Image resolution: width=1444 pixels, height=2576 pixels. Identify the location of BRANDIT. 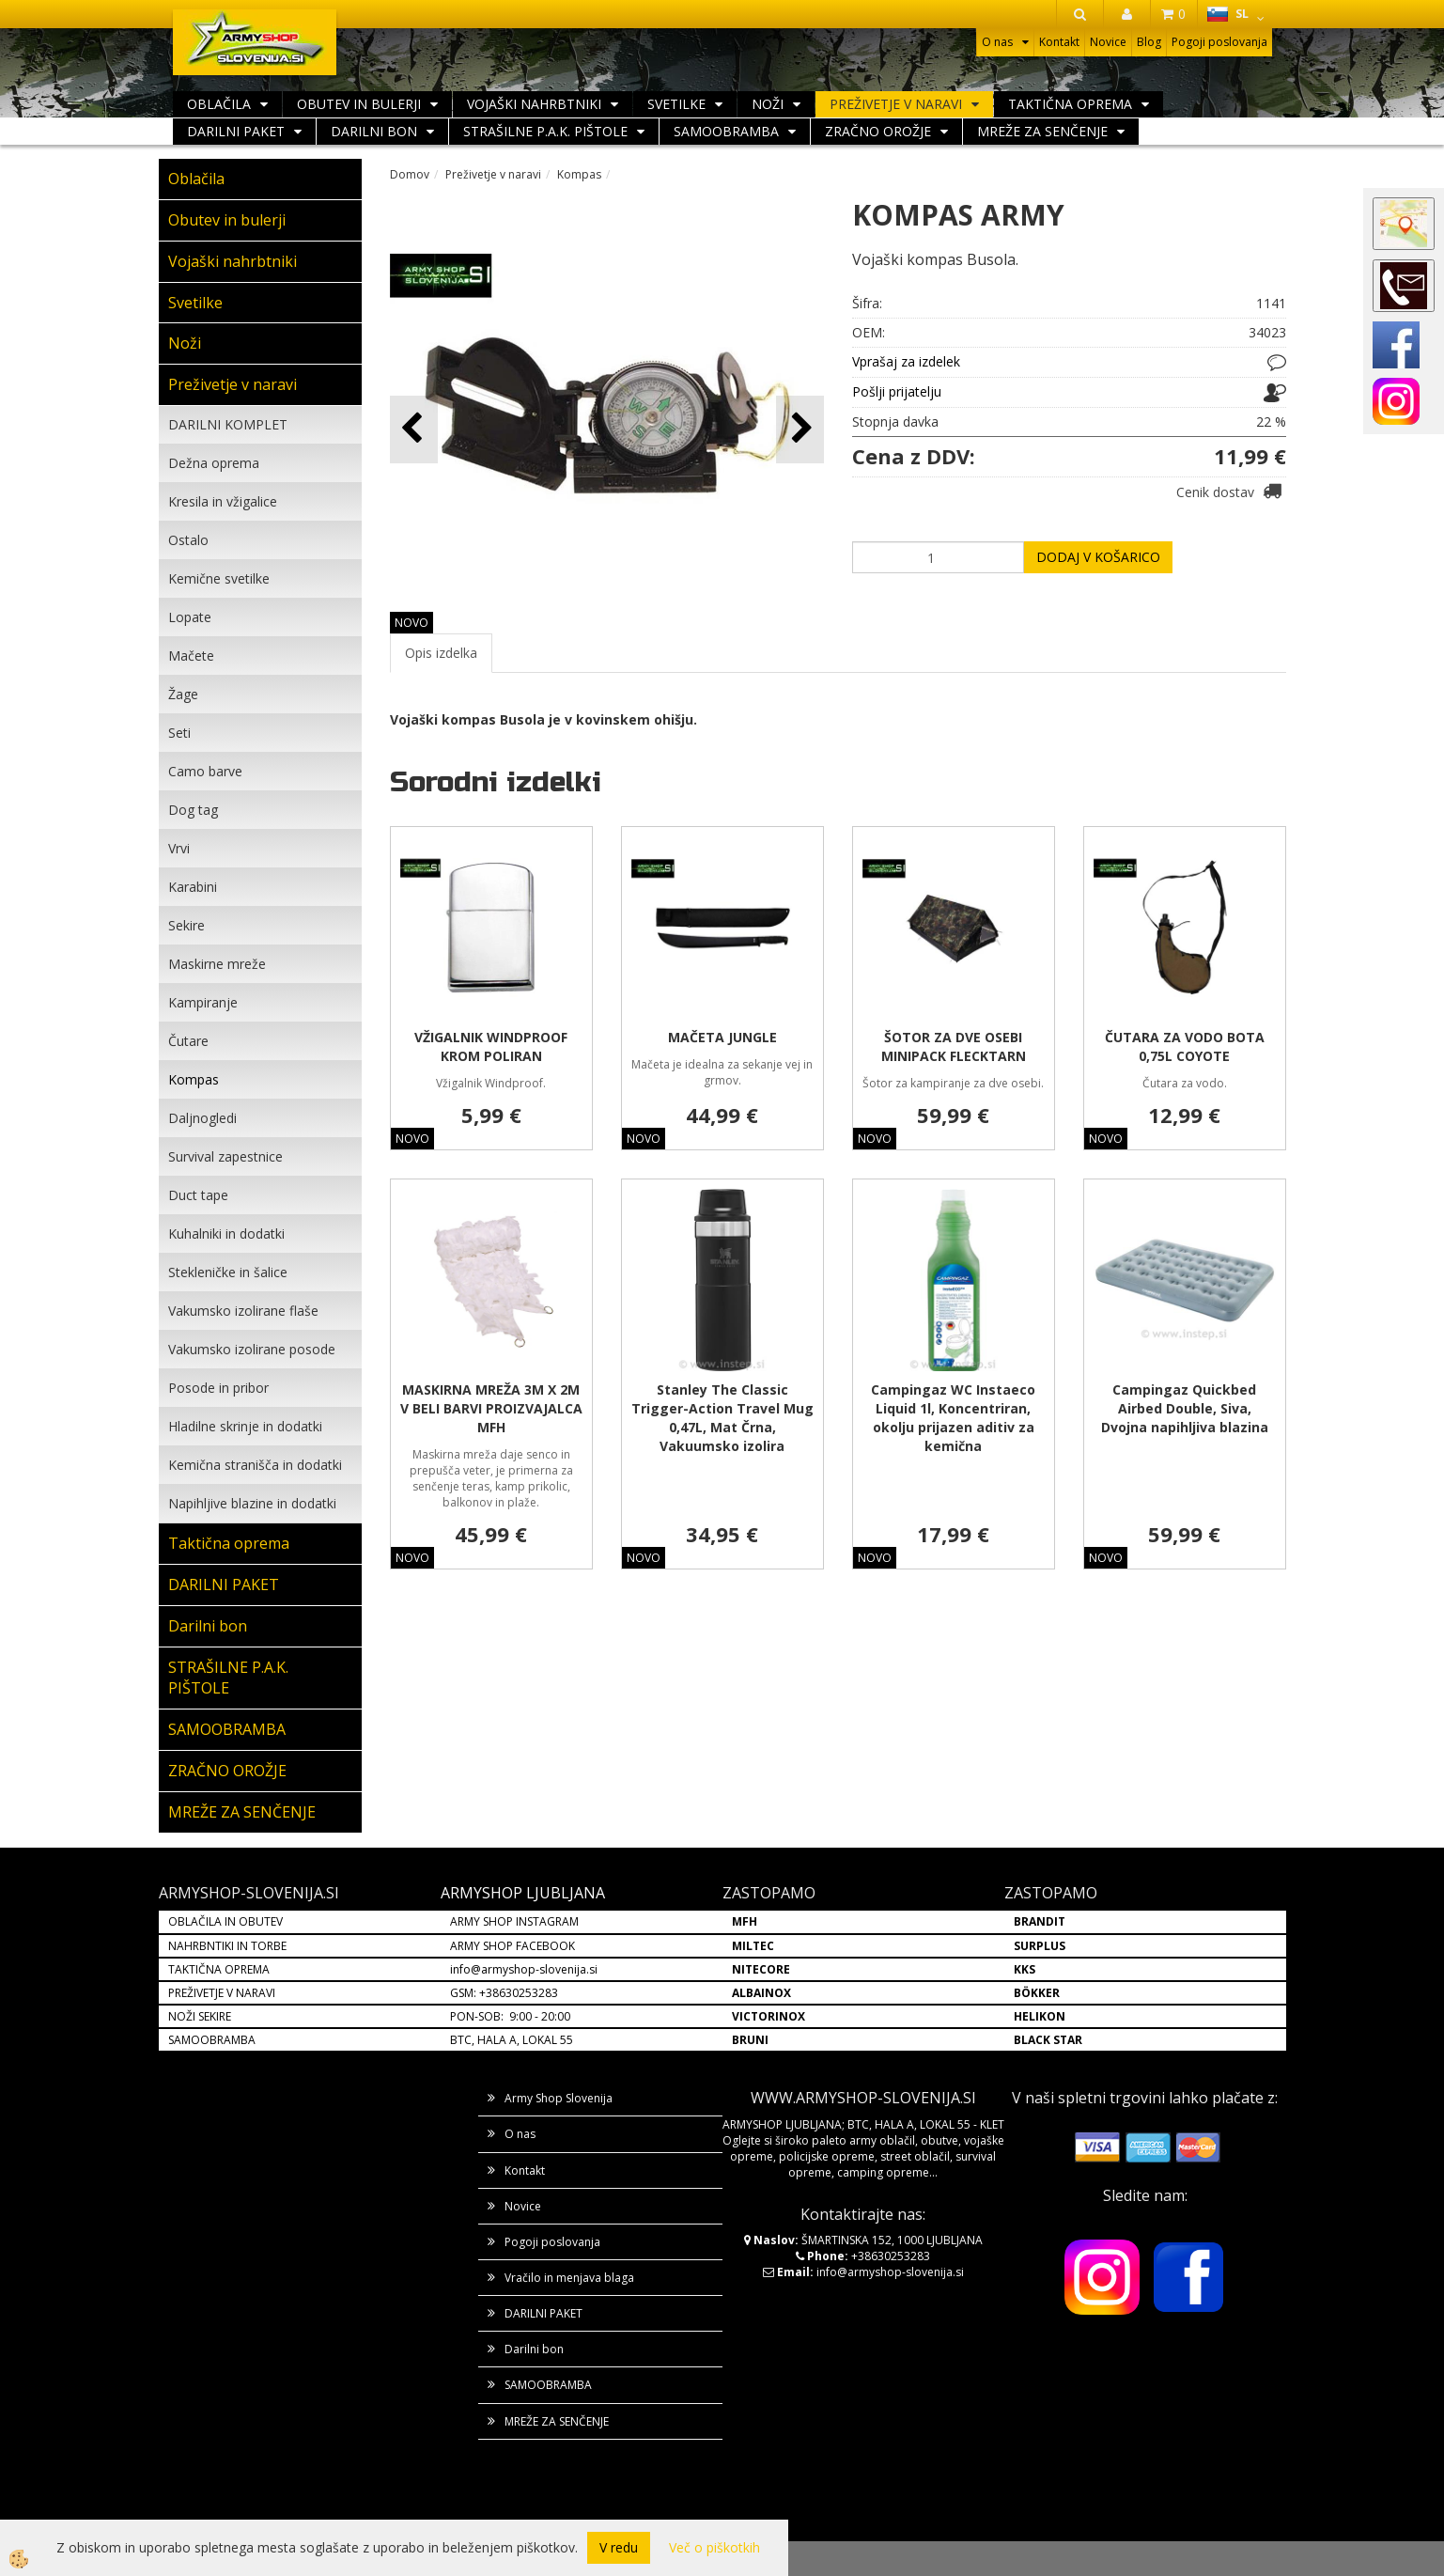
(1039, 1921).